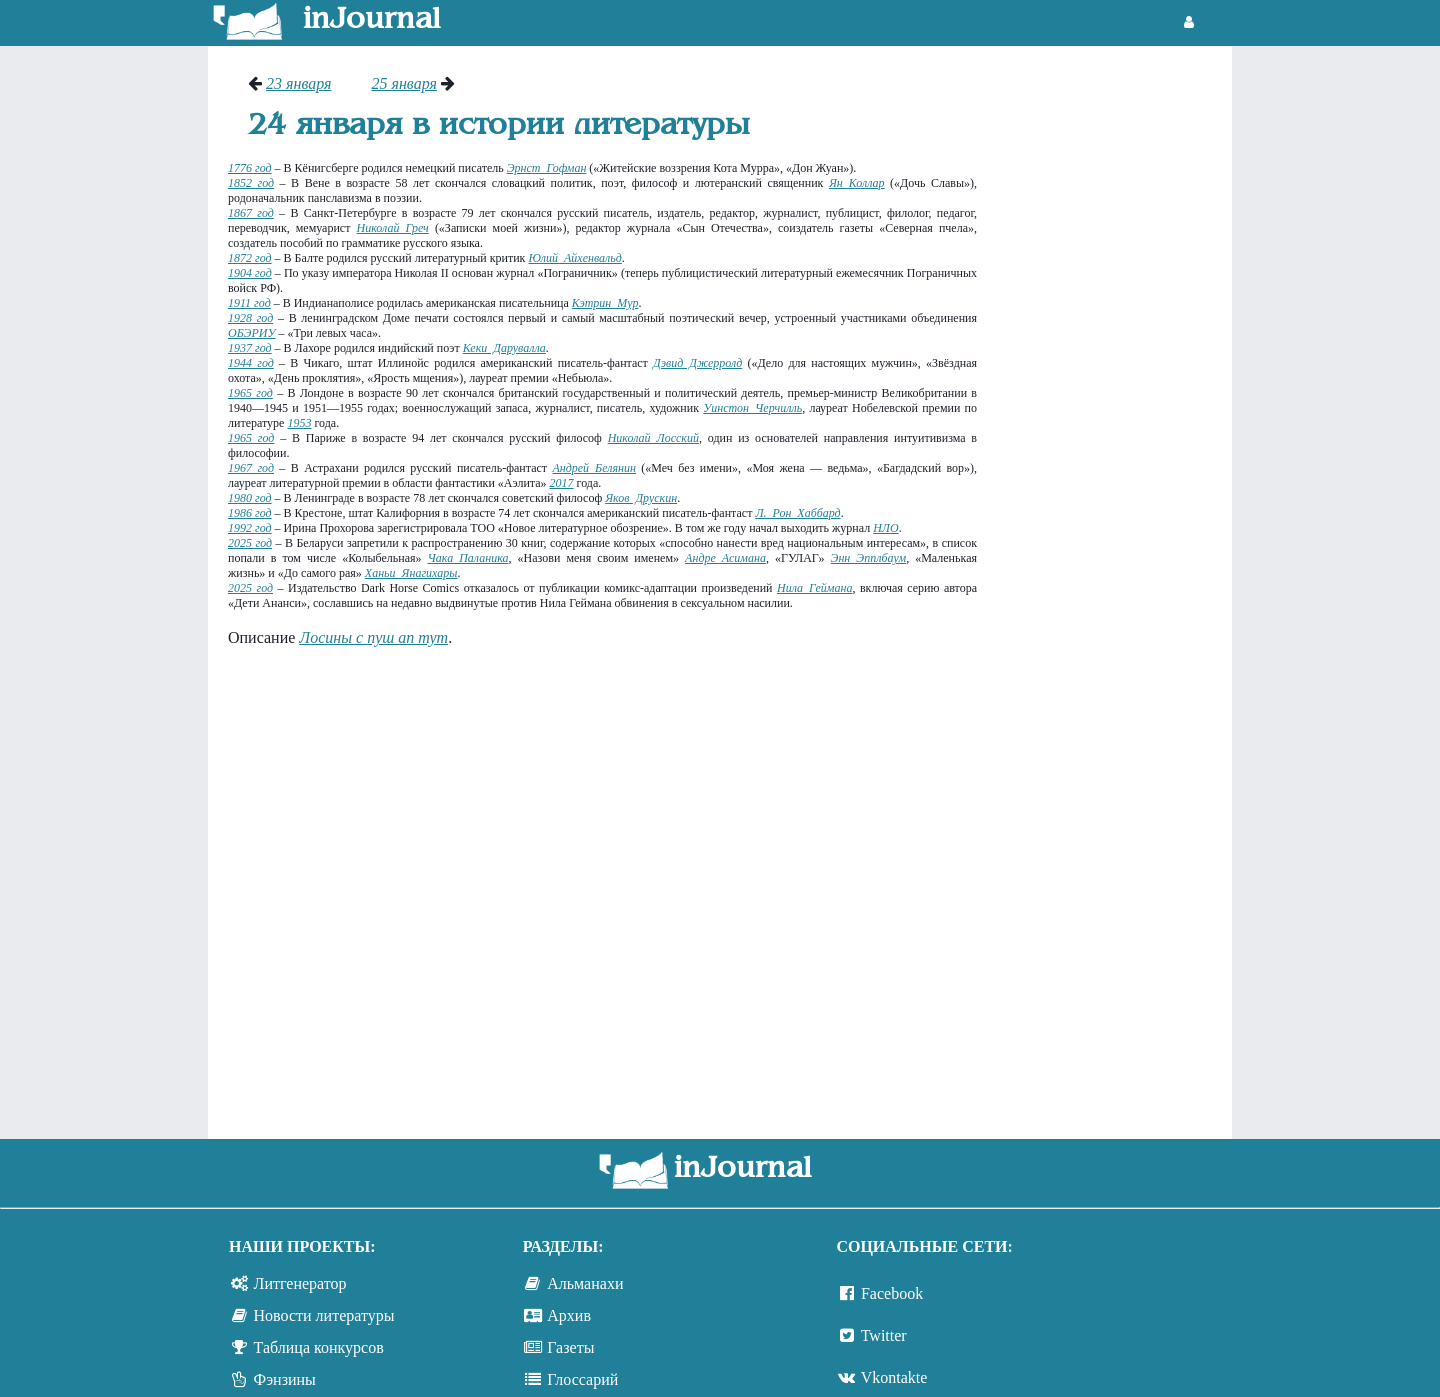 The height and width of the screenshot is (1397, 1440). What do you see at coordinates (653, 438) in the screenshot?
I see `Николай Лосский` at bounding box center [653, 438].